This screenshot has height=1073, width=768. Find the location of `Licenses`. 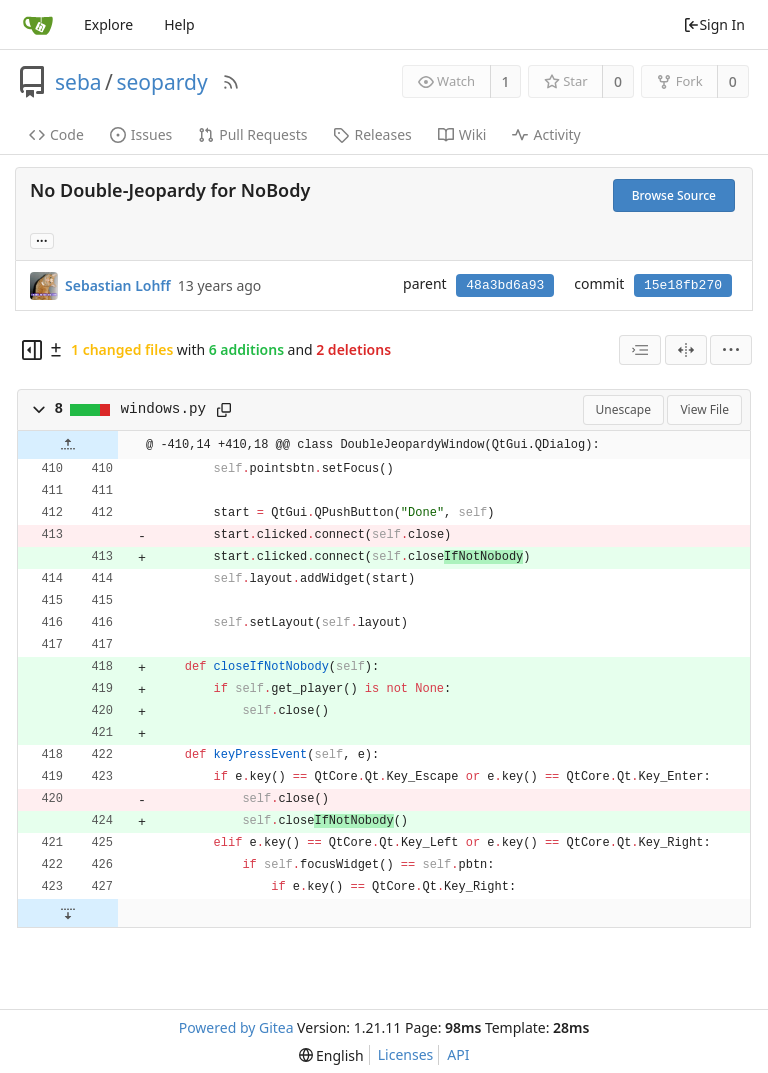

Licenses is located at coordinates (406, 1054).